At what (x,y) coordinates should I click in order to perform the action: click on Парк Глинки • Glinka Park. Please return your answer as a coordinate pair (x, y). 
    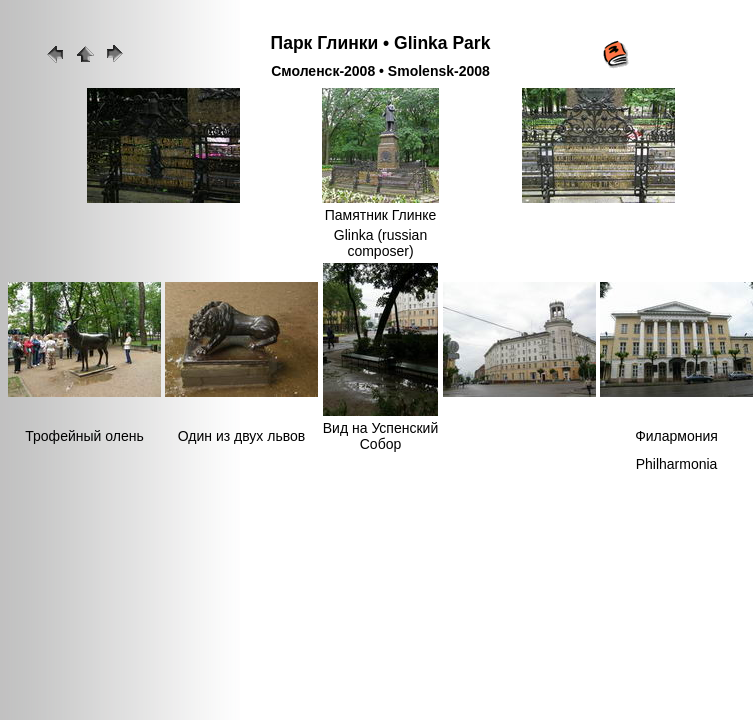
    Looking at the image, I should click on (381, 43).